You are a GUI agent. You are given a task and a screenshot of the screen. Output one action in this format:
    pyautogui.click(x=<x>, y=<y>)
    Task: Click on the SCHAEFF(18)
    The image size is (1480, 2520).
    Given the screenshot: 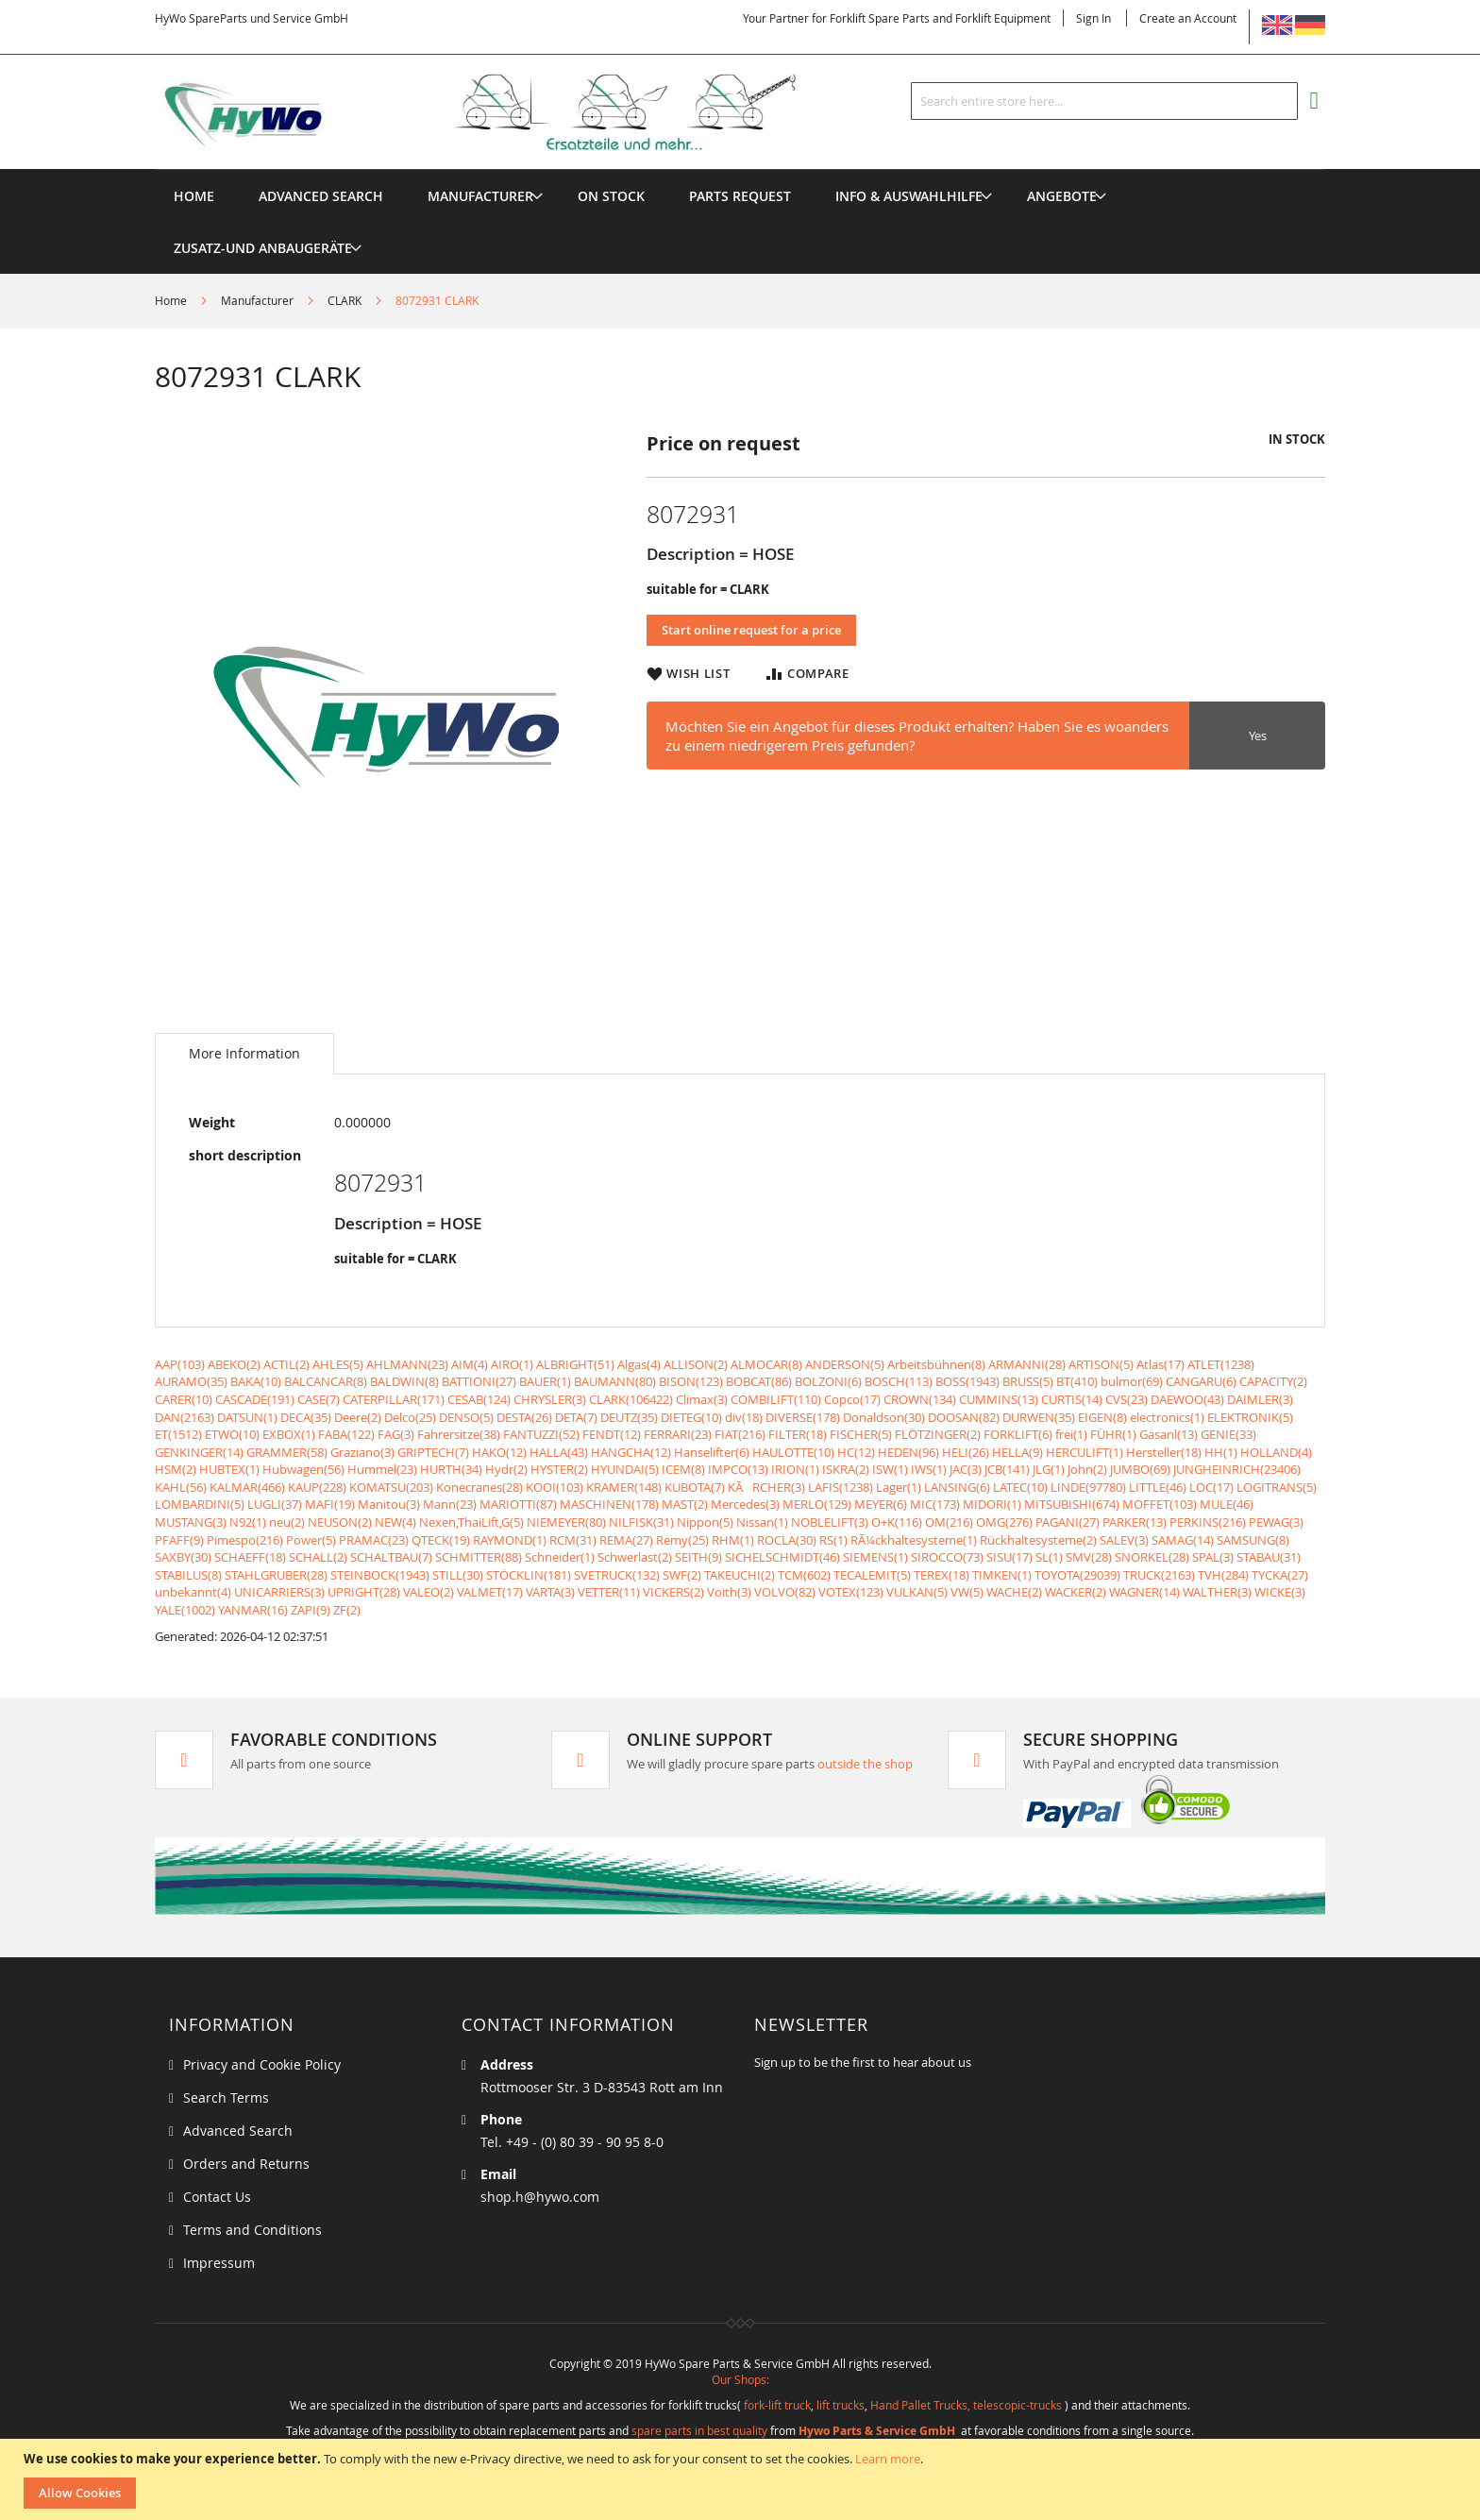 What is the action you would take?
    pyautogui.click(x=250, y=1556)
    